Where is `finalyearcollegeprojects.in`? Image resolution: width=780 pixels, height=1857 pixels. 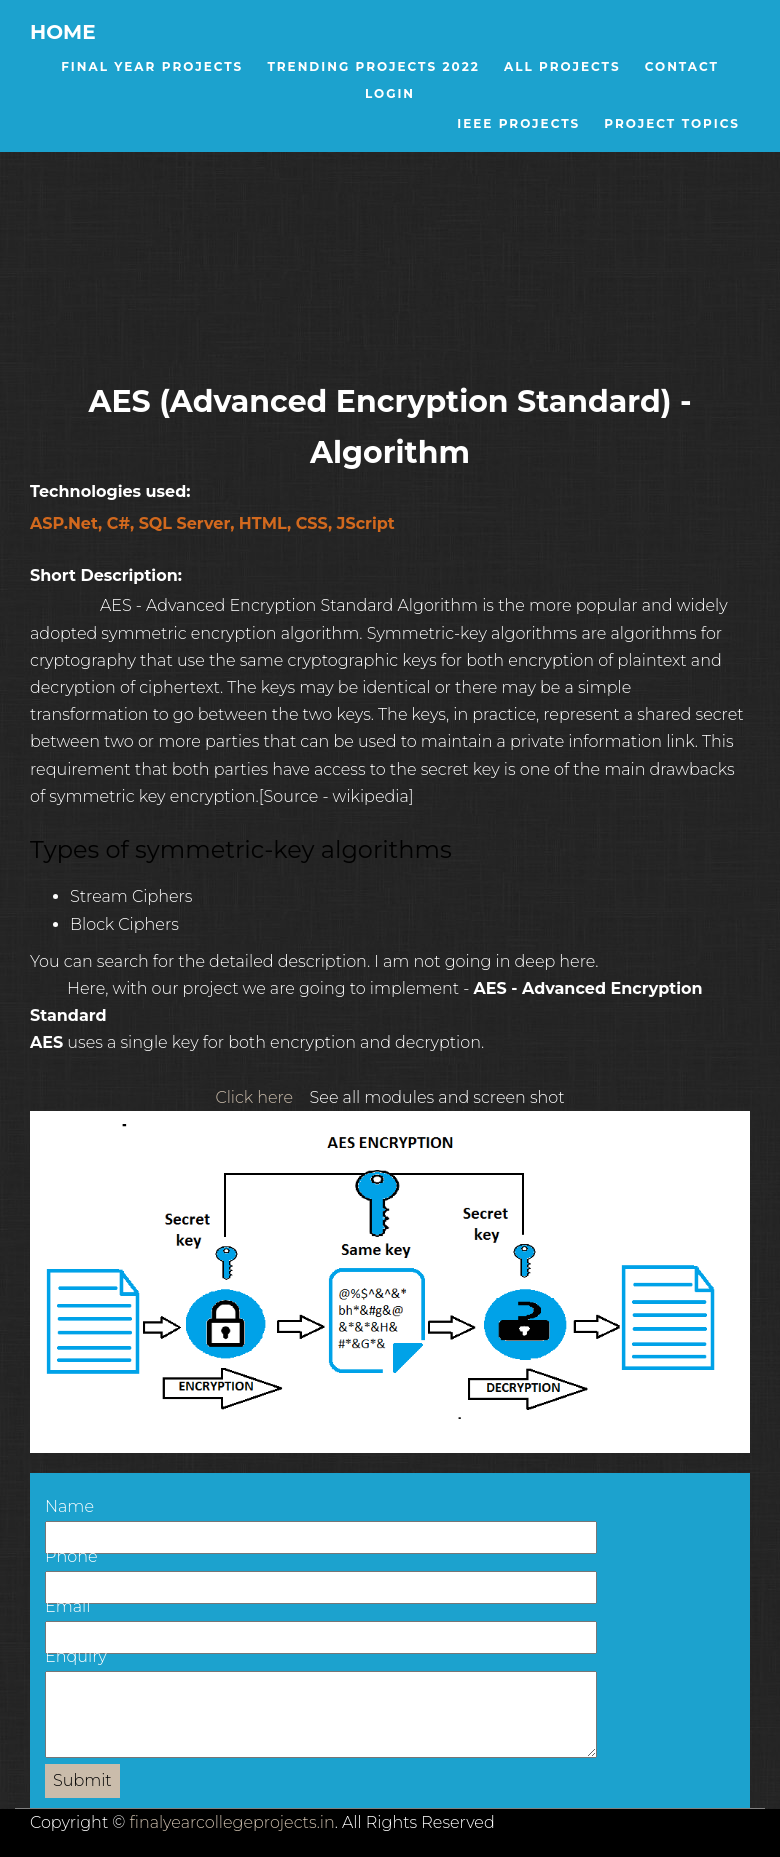 finalyearcollegeprojects.in is located at coordinates (232, 1822).